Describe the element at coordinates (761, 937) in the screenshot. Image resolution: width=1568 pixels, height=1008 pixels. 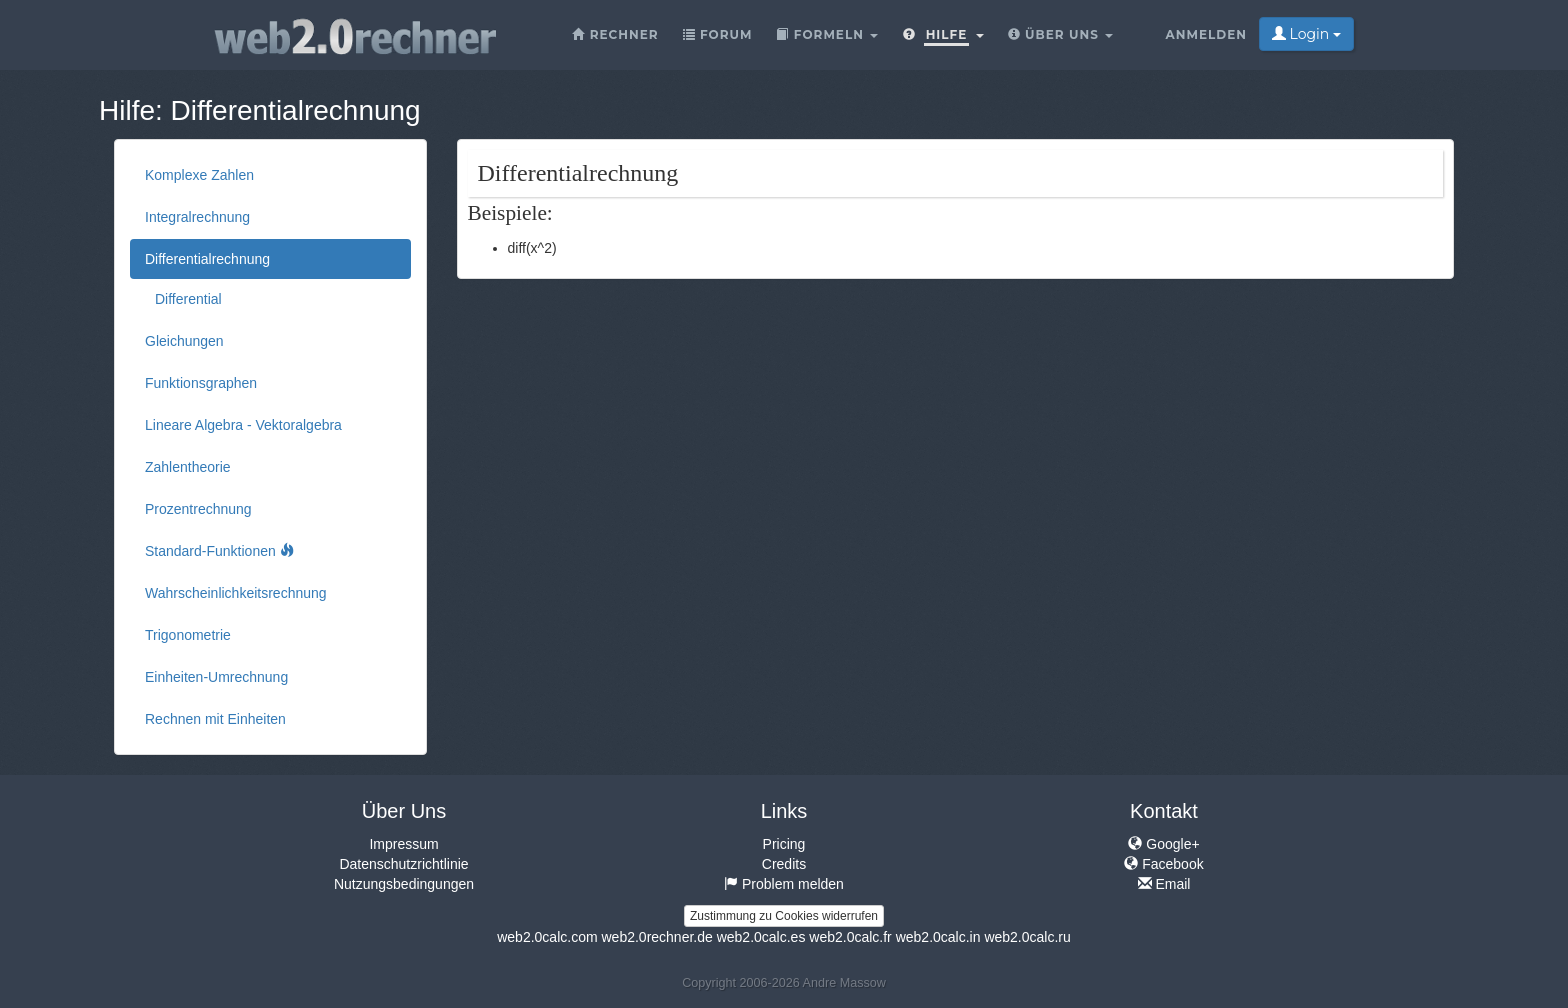
I see `web2.0calc.es` at that location.